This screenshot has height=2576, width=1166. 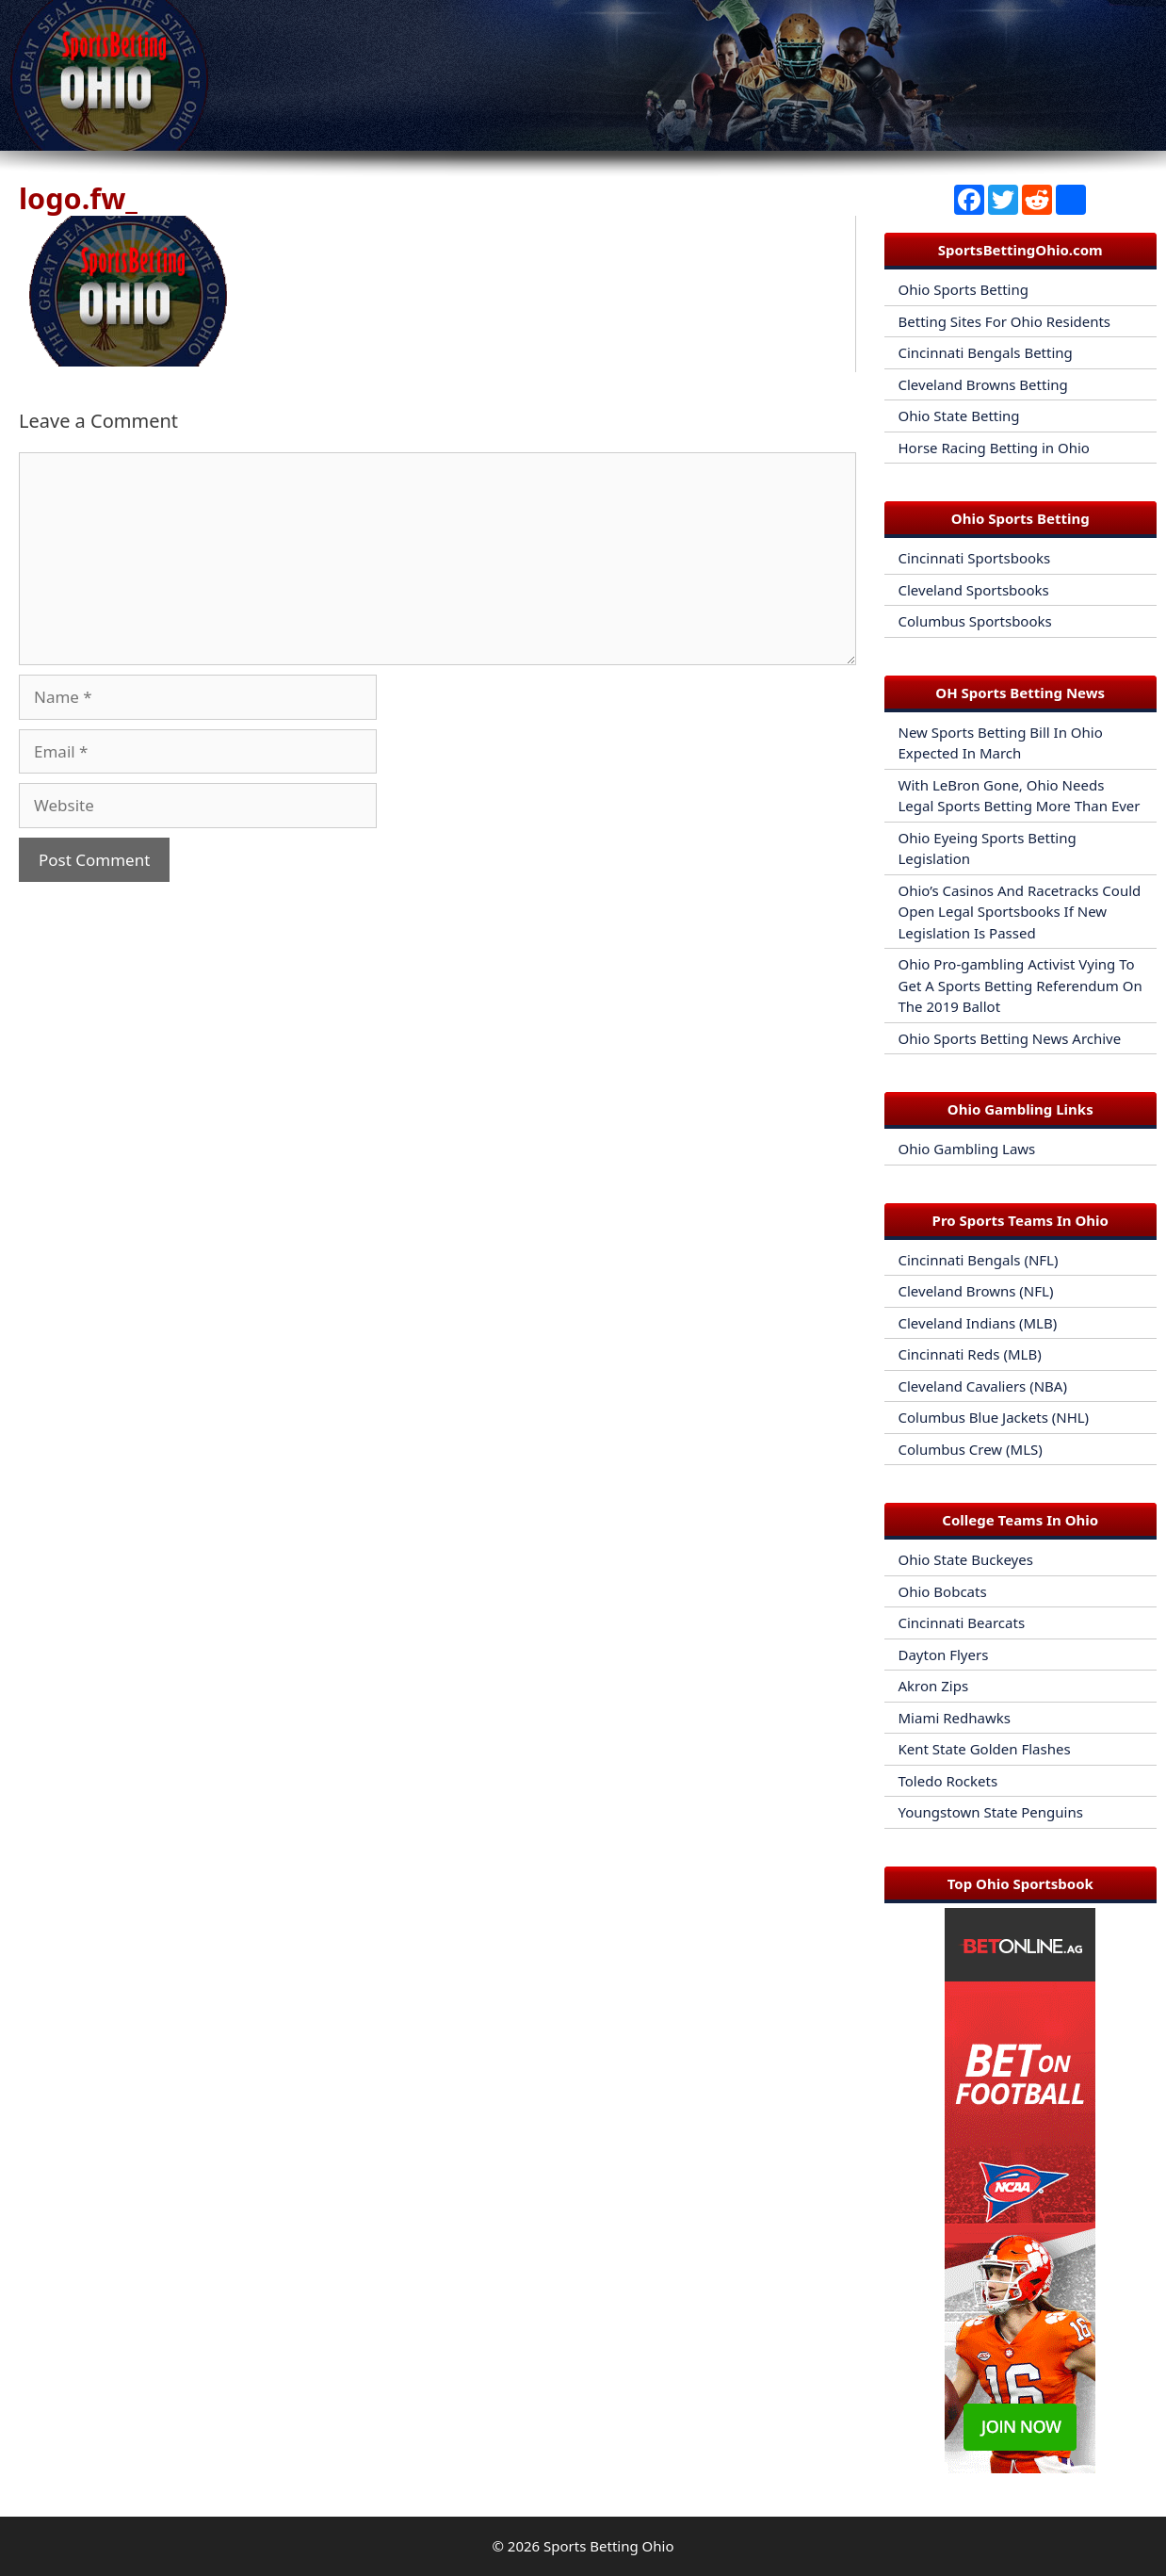 What do you see at coordinates (979, 1259) in the screenshot?
I see `Cincinnati Bengals (NFL)` at bounding box center [979, 1259].